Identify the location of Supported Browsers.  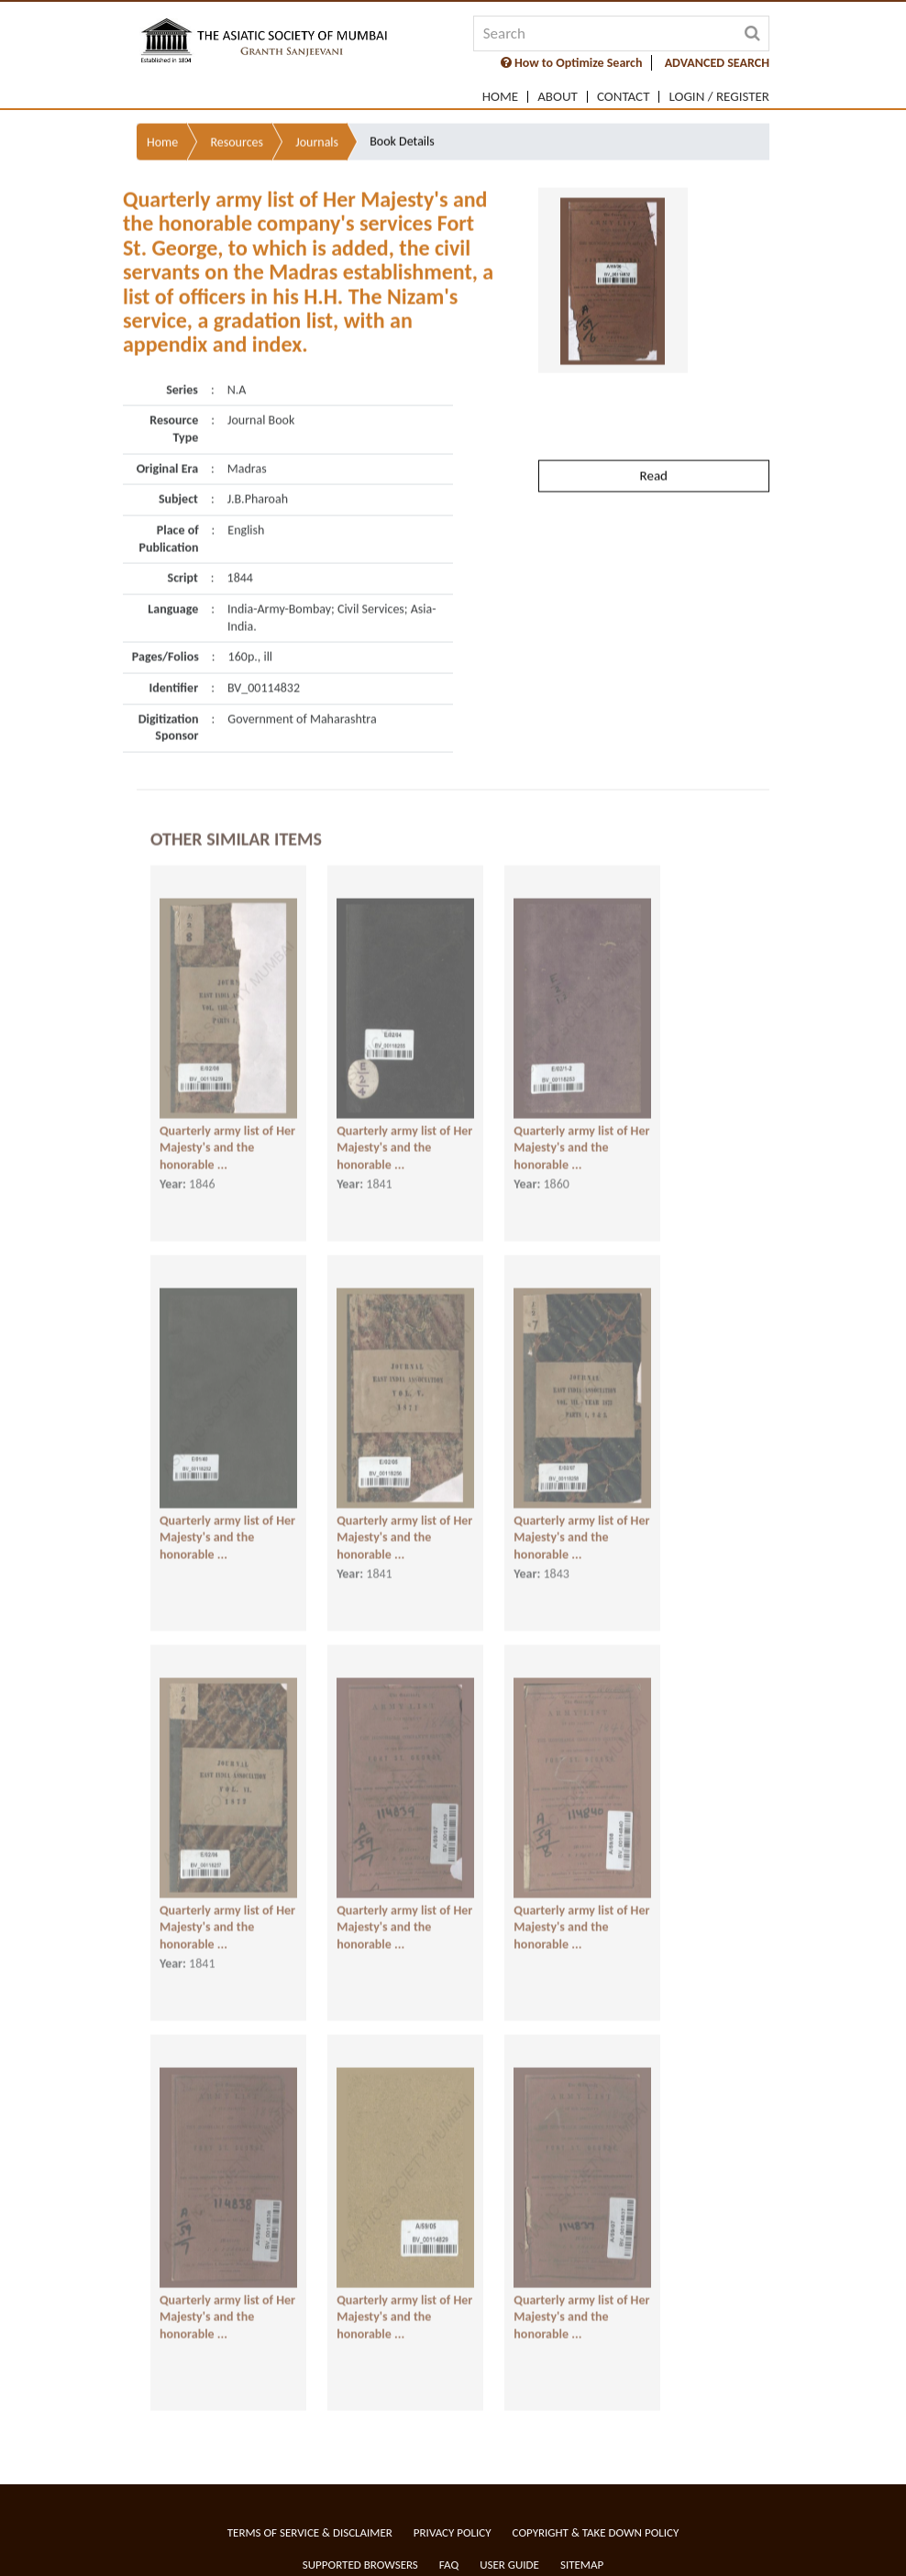
(360, 2564).